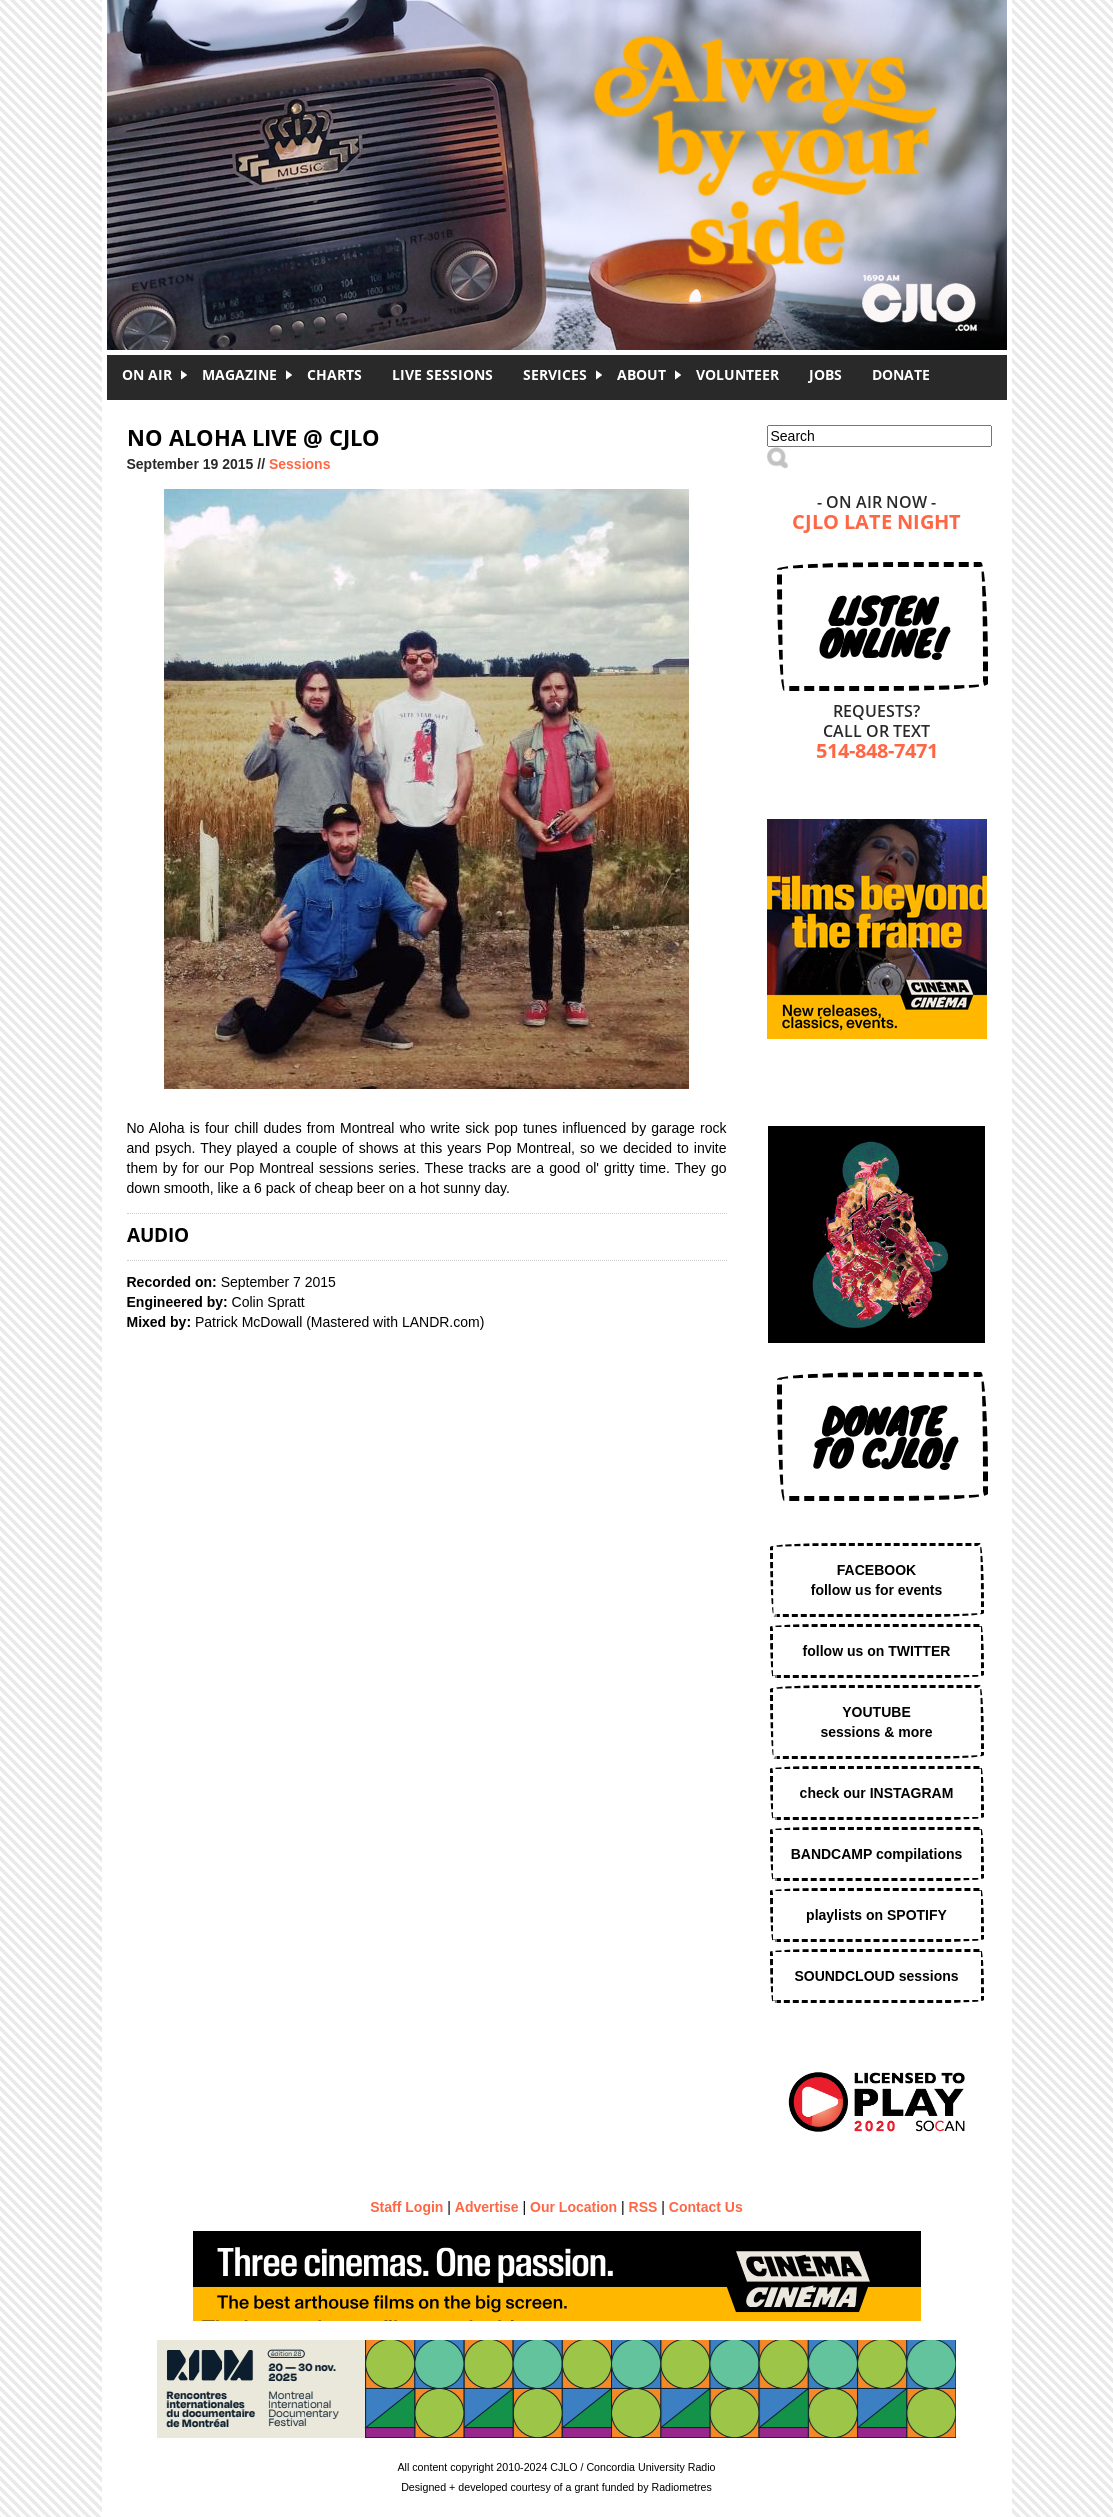  Describe the element at coordinates (147, 374) in the screenshot. I see `On Air` at that location.